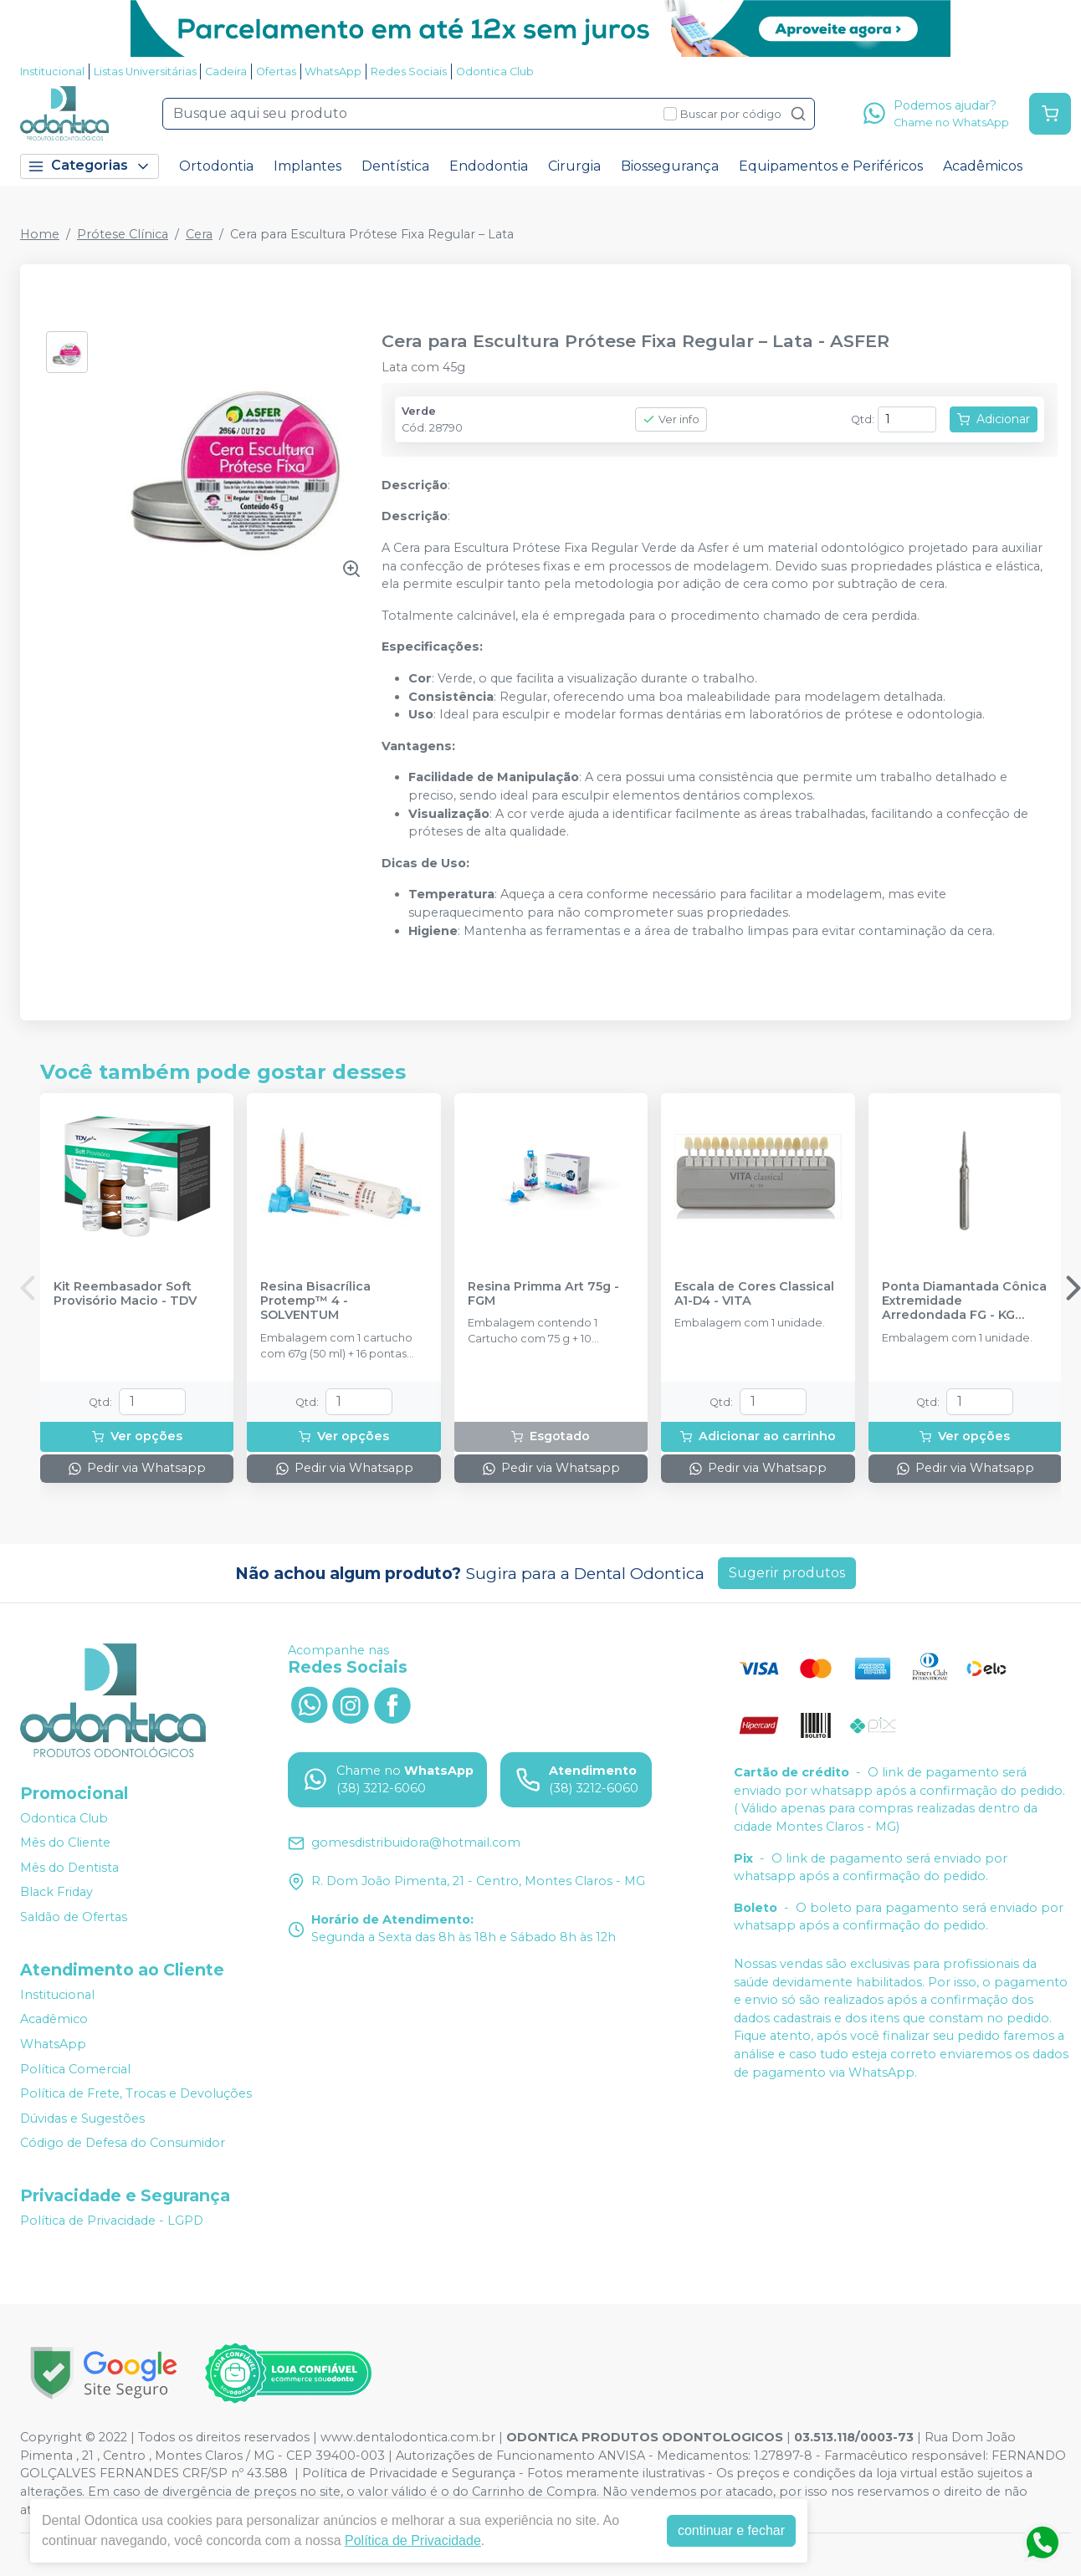 The image size is (1081, 2576). I want to click on Dúvidas e Sugestões, so click(82, 2118).